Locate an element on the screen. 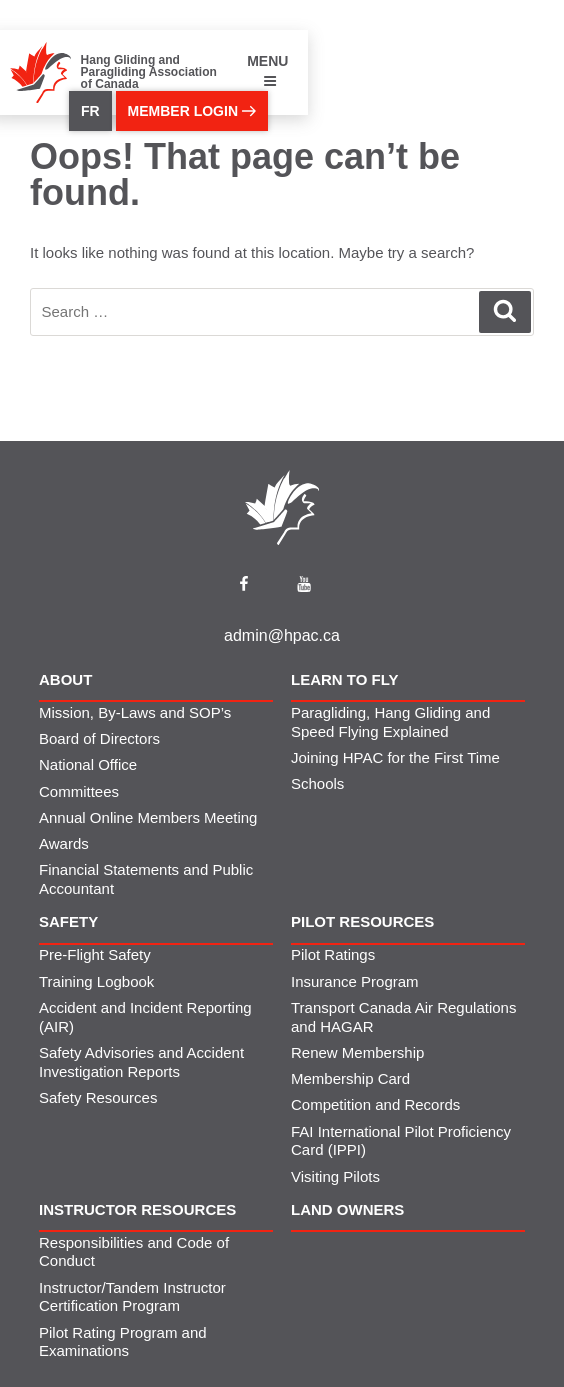  Mission, By-Laws and SOP’s is located at coordinates (135, 712).